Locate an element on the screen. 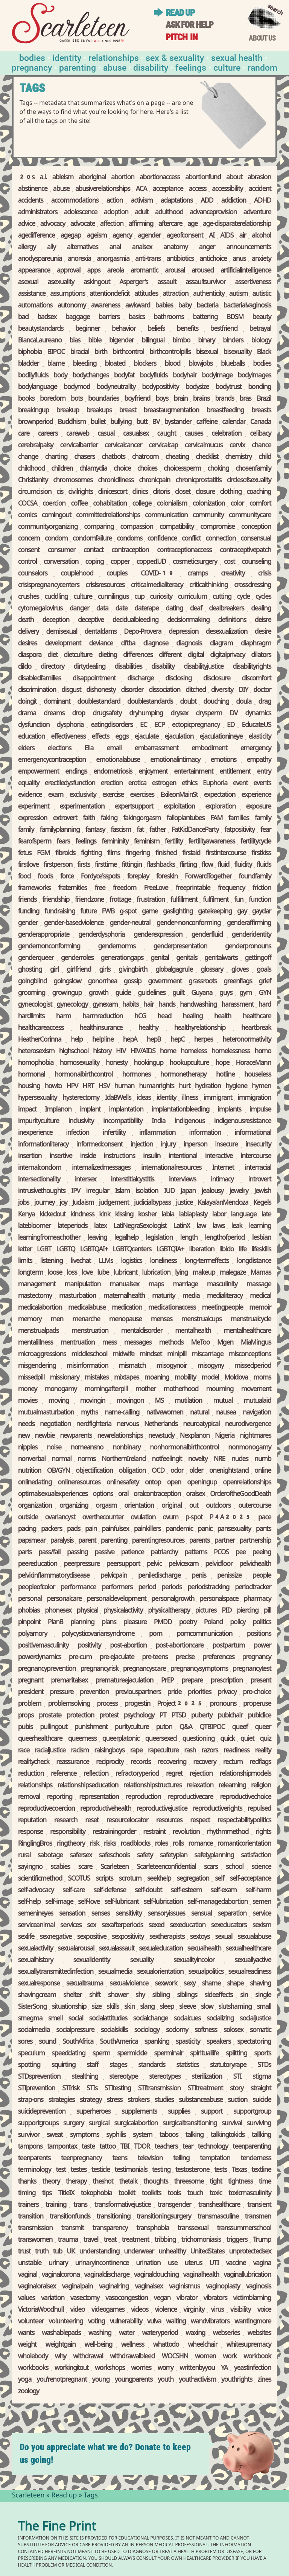  web series is located at coordinates (226, 2333).